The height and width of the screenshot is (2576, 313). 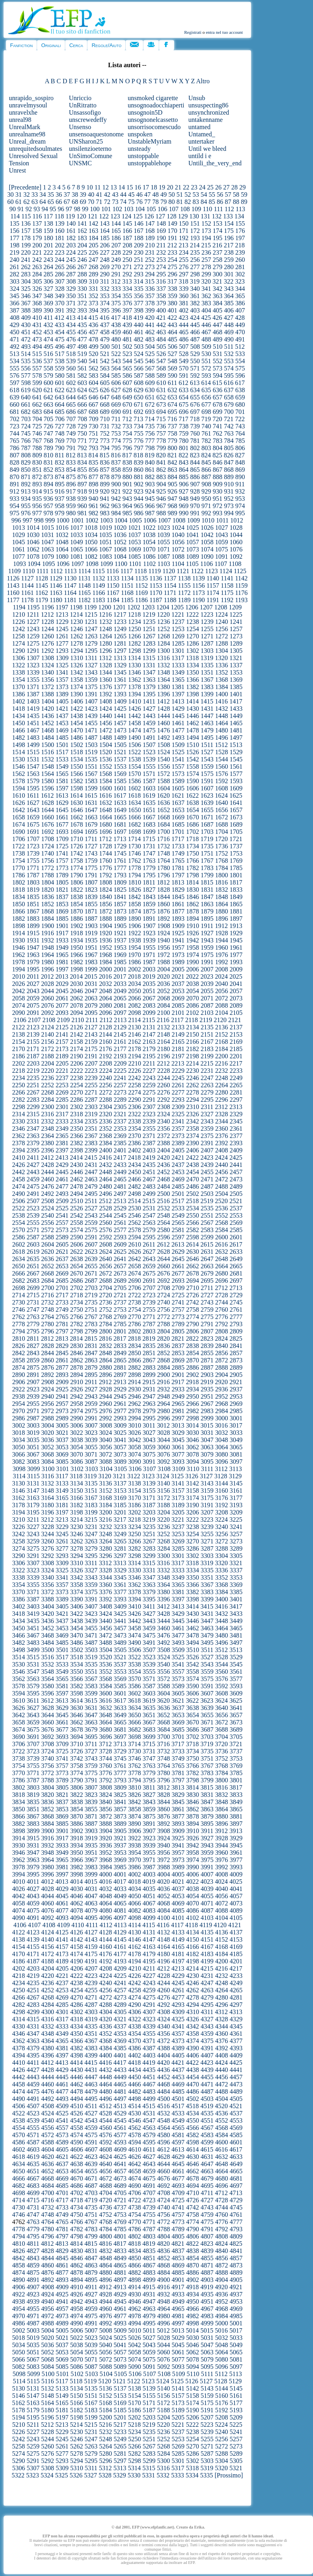 What do you see at coordinates (149, 665) in the screenshot?
I see `1331` at bounding box center [149, 665].